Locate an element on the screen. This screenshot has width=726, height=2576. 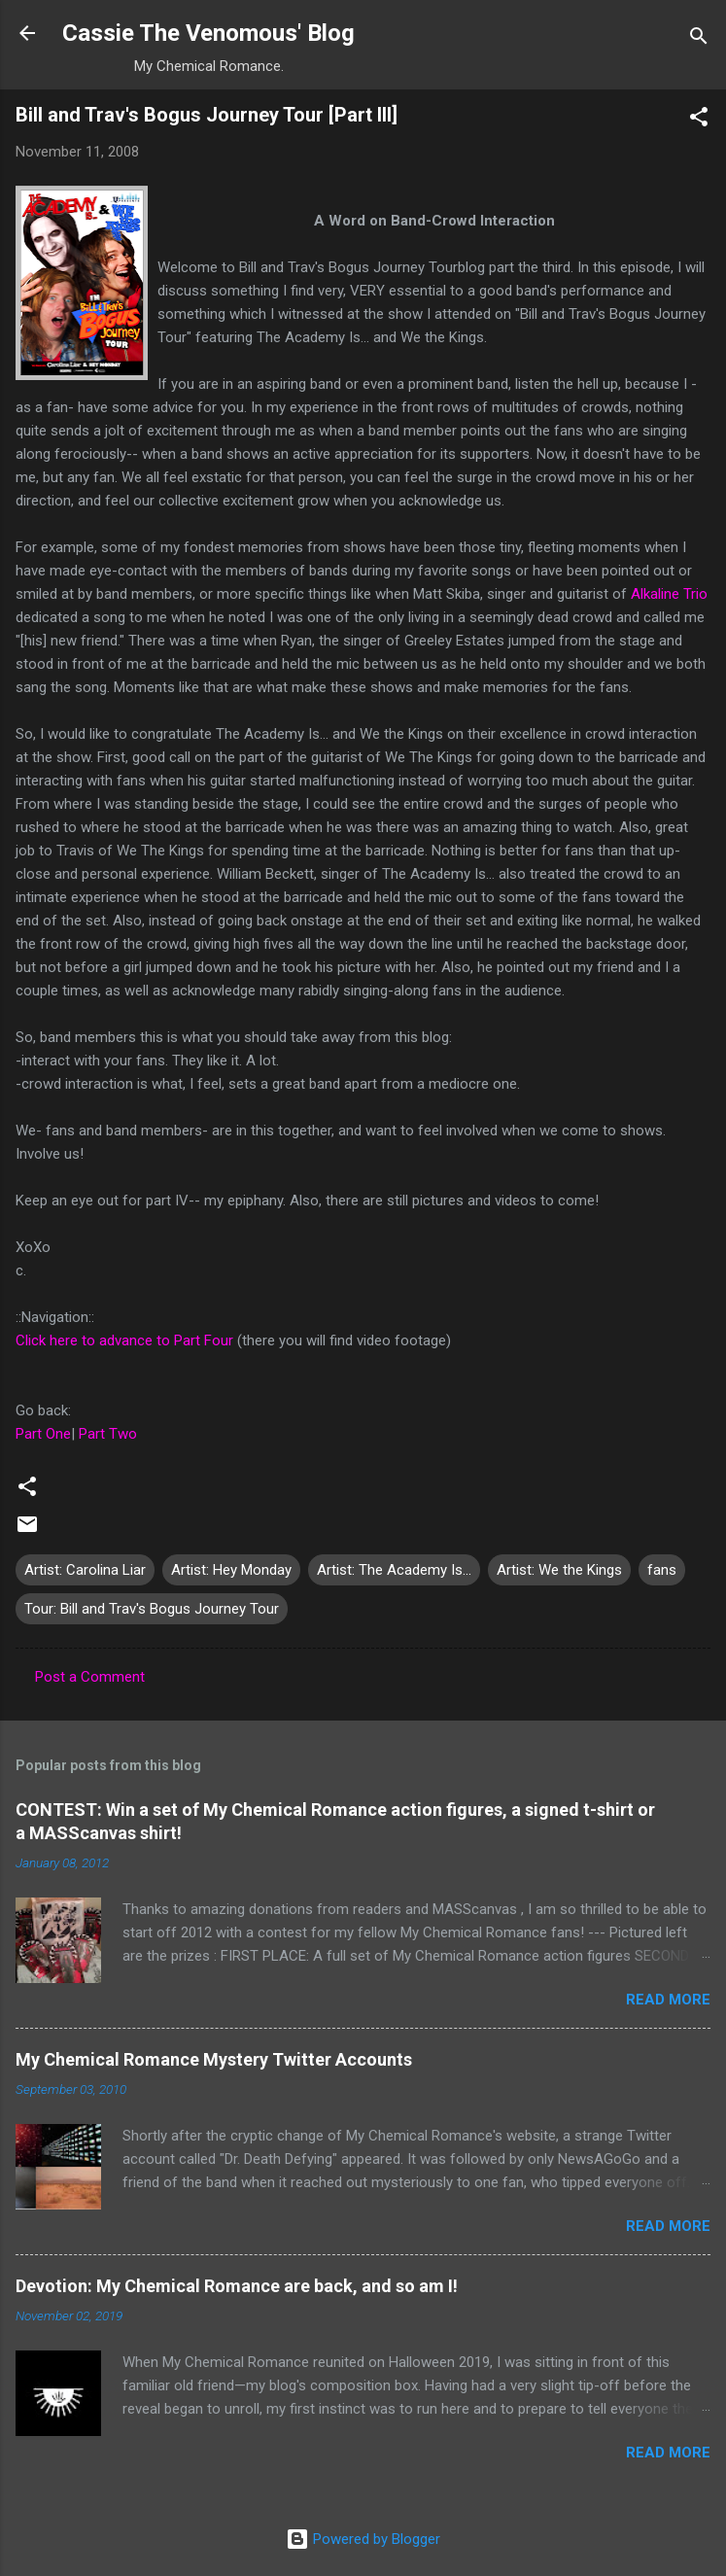
Artist: The Academy Is... is located at coordinates (394, 1570).